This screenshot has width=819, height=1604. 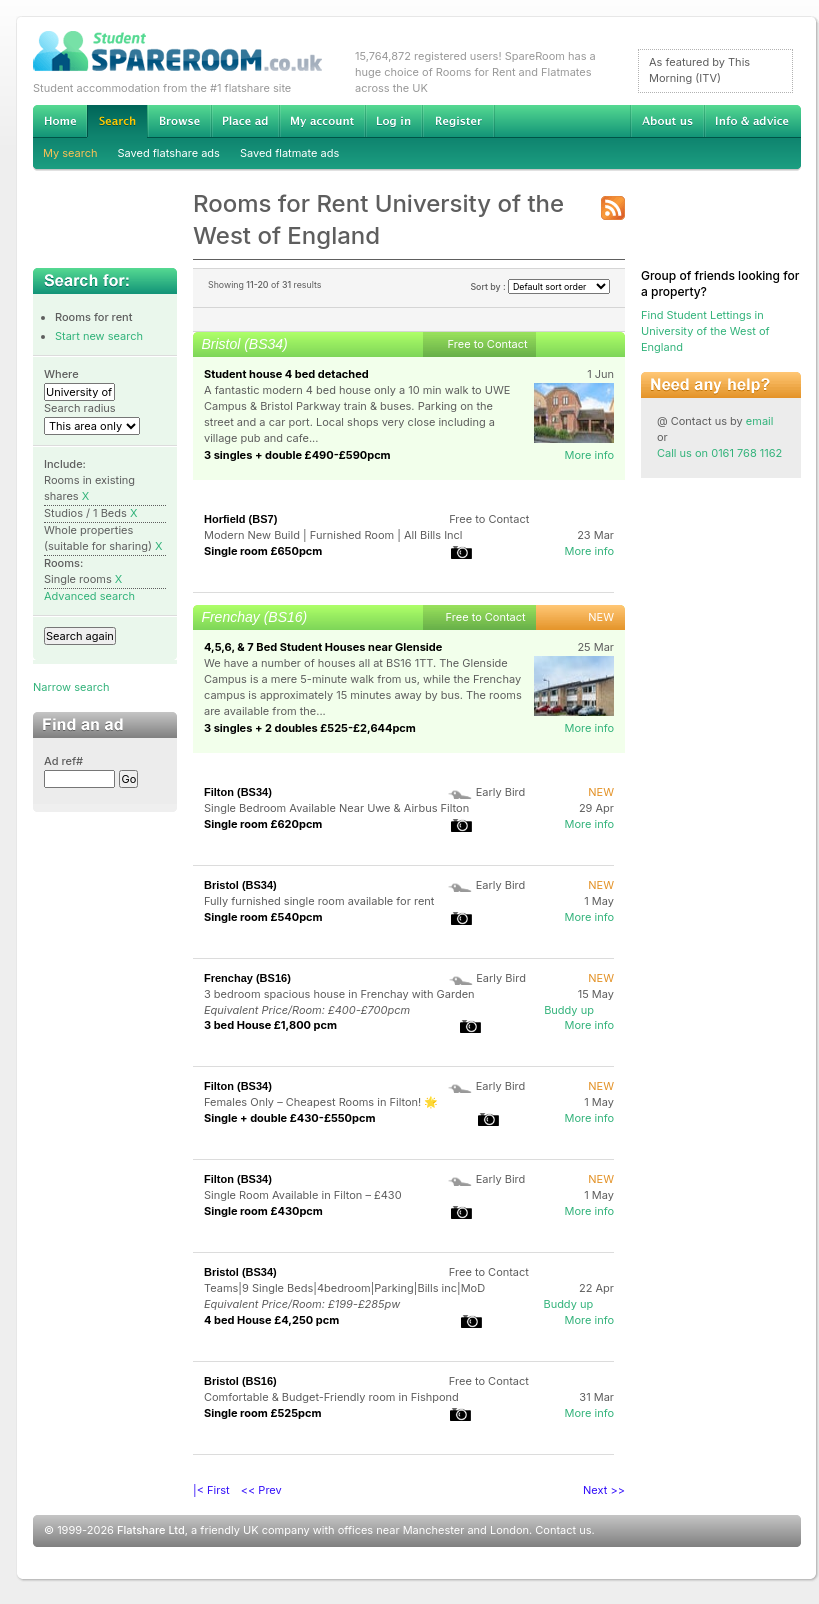 What do you see at coordinates (169, 153) in the screenshot?
I see `Saved flatshare ads` at bounding box center [169, 153].